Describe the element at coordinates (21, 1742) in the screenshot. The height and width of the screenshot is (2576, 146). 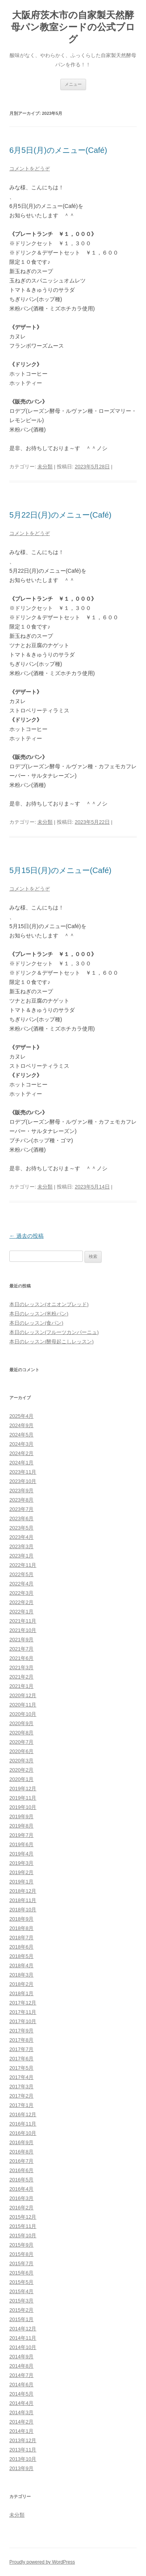
I see `2020年7月` at that location.